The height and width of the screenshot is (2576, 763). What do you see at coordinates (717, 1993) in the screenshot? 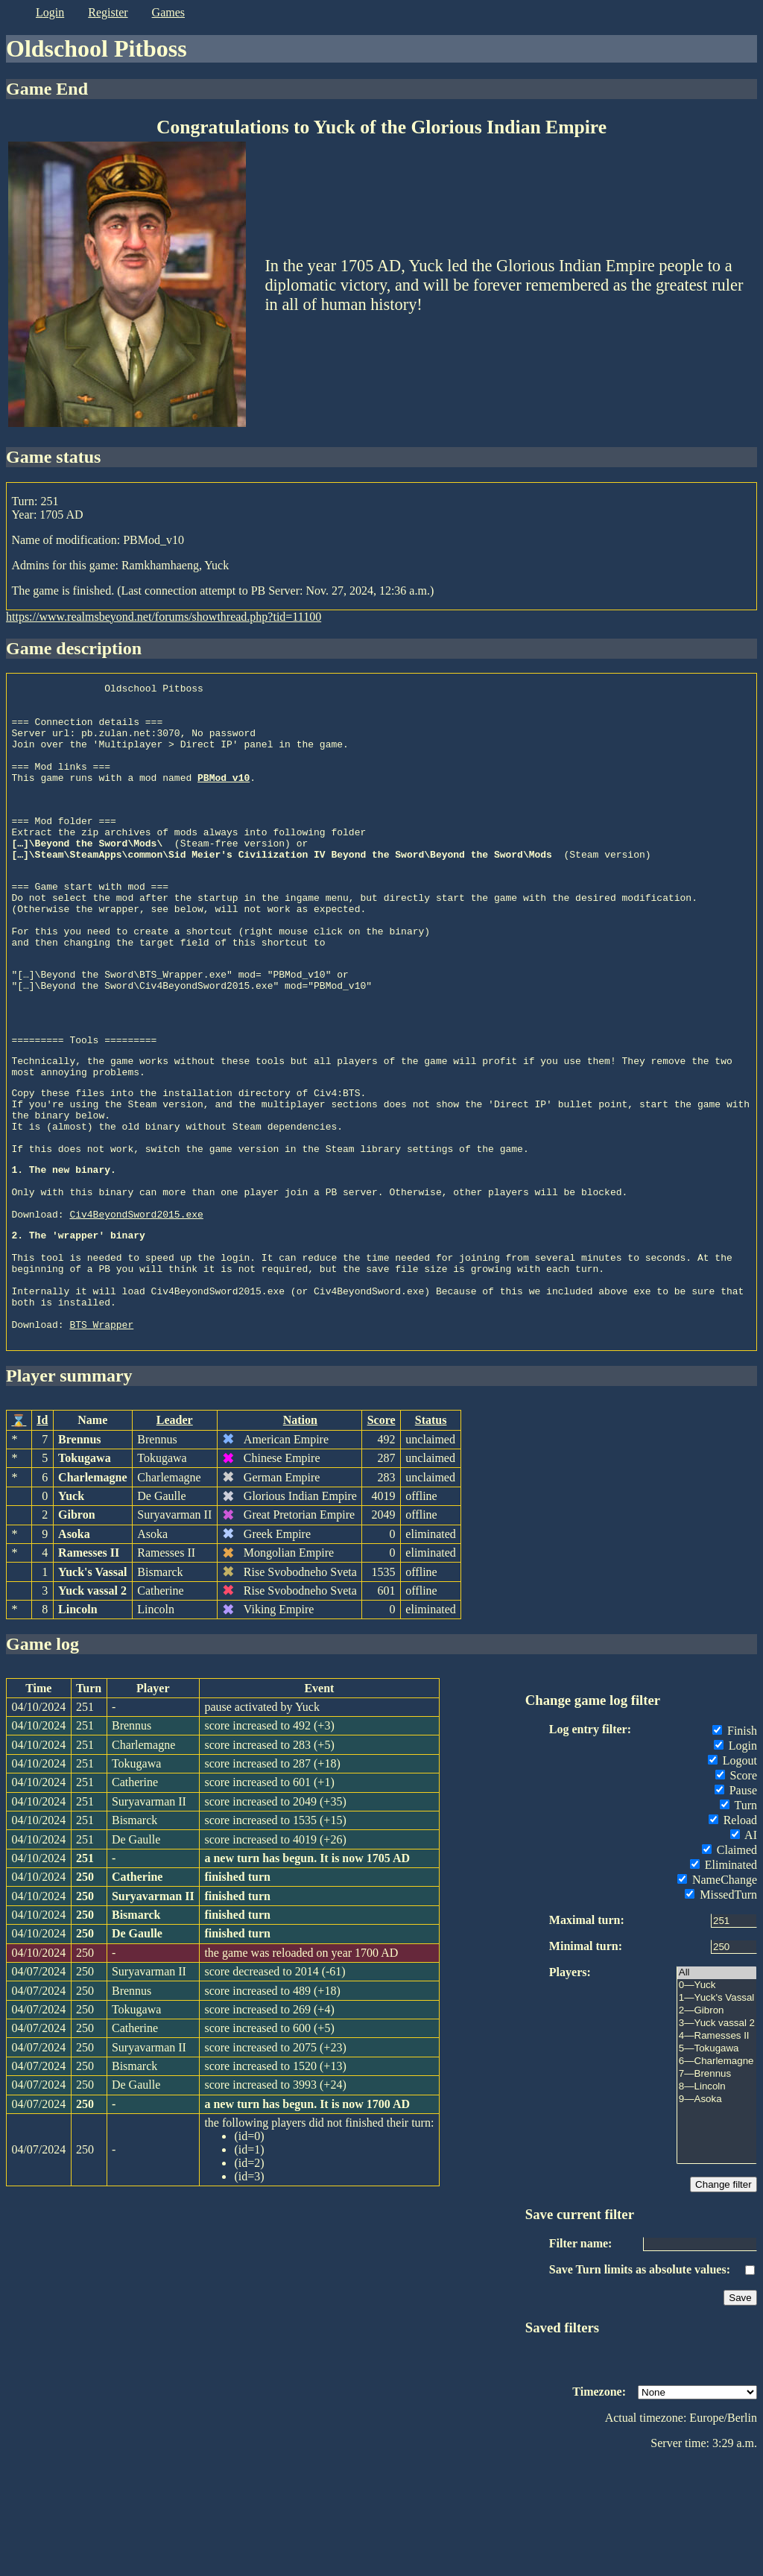
I see `NameChange` at bounding box center [717, 1993].